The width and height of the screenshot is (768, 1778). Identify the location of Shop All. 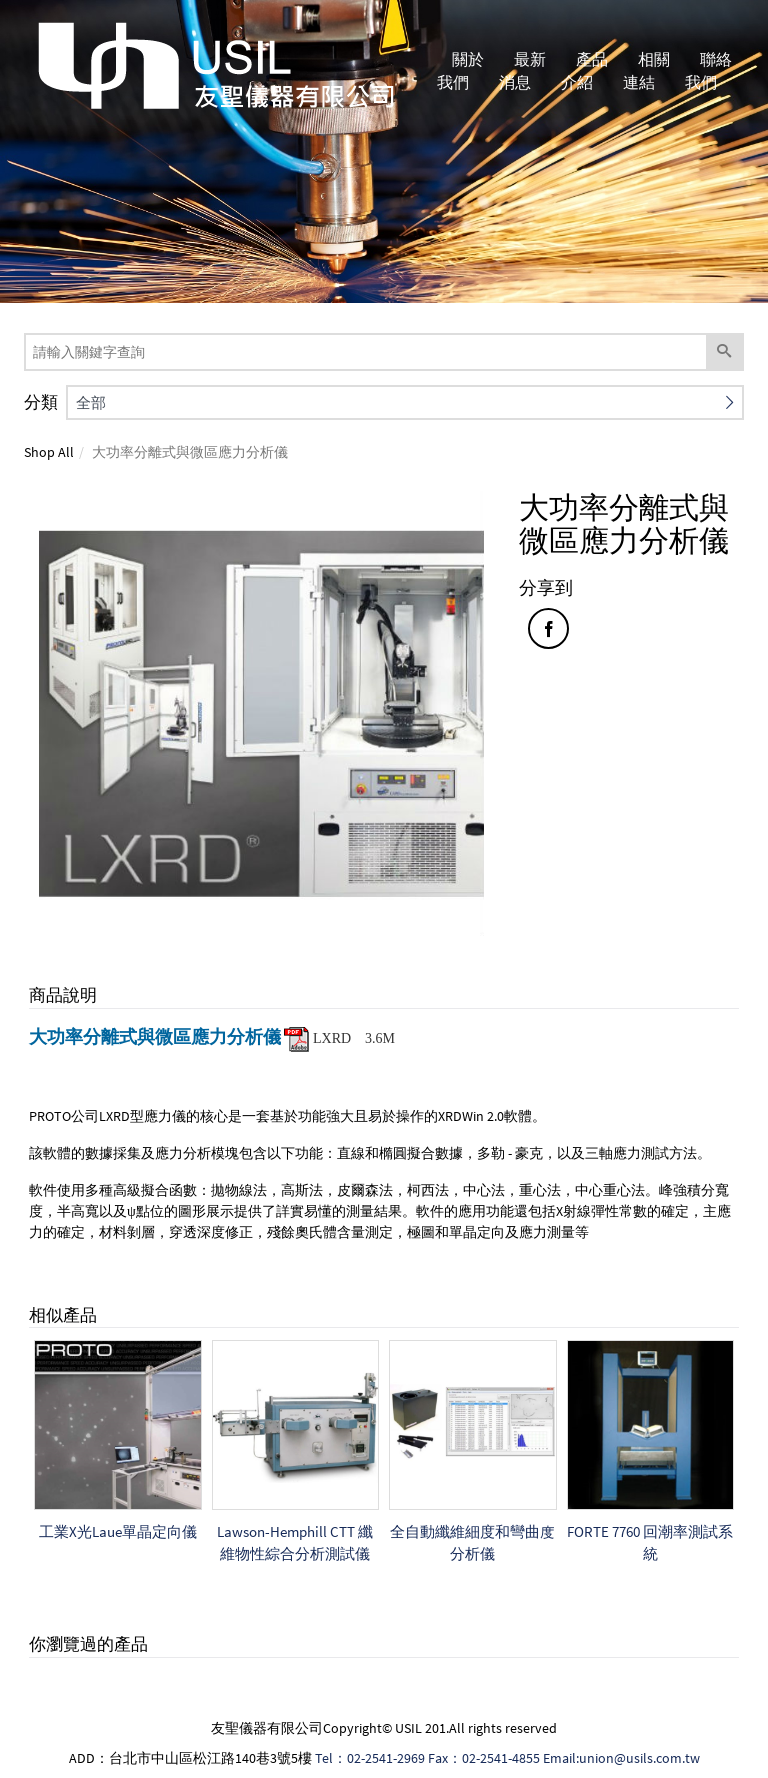
(49, 452).